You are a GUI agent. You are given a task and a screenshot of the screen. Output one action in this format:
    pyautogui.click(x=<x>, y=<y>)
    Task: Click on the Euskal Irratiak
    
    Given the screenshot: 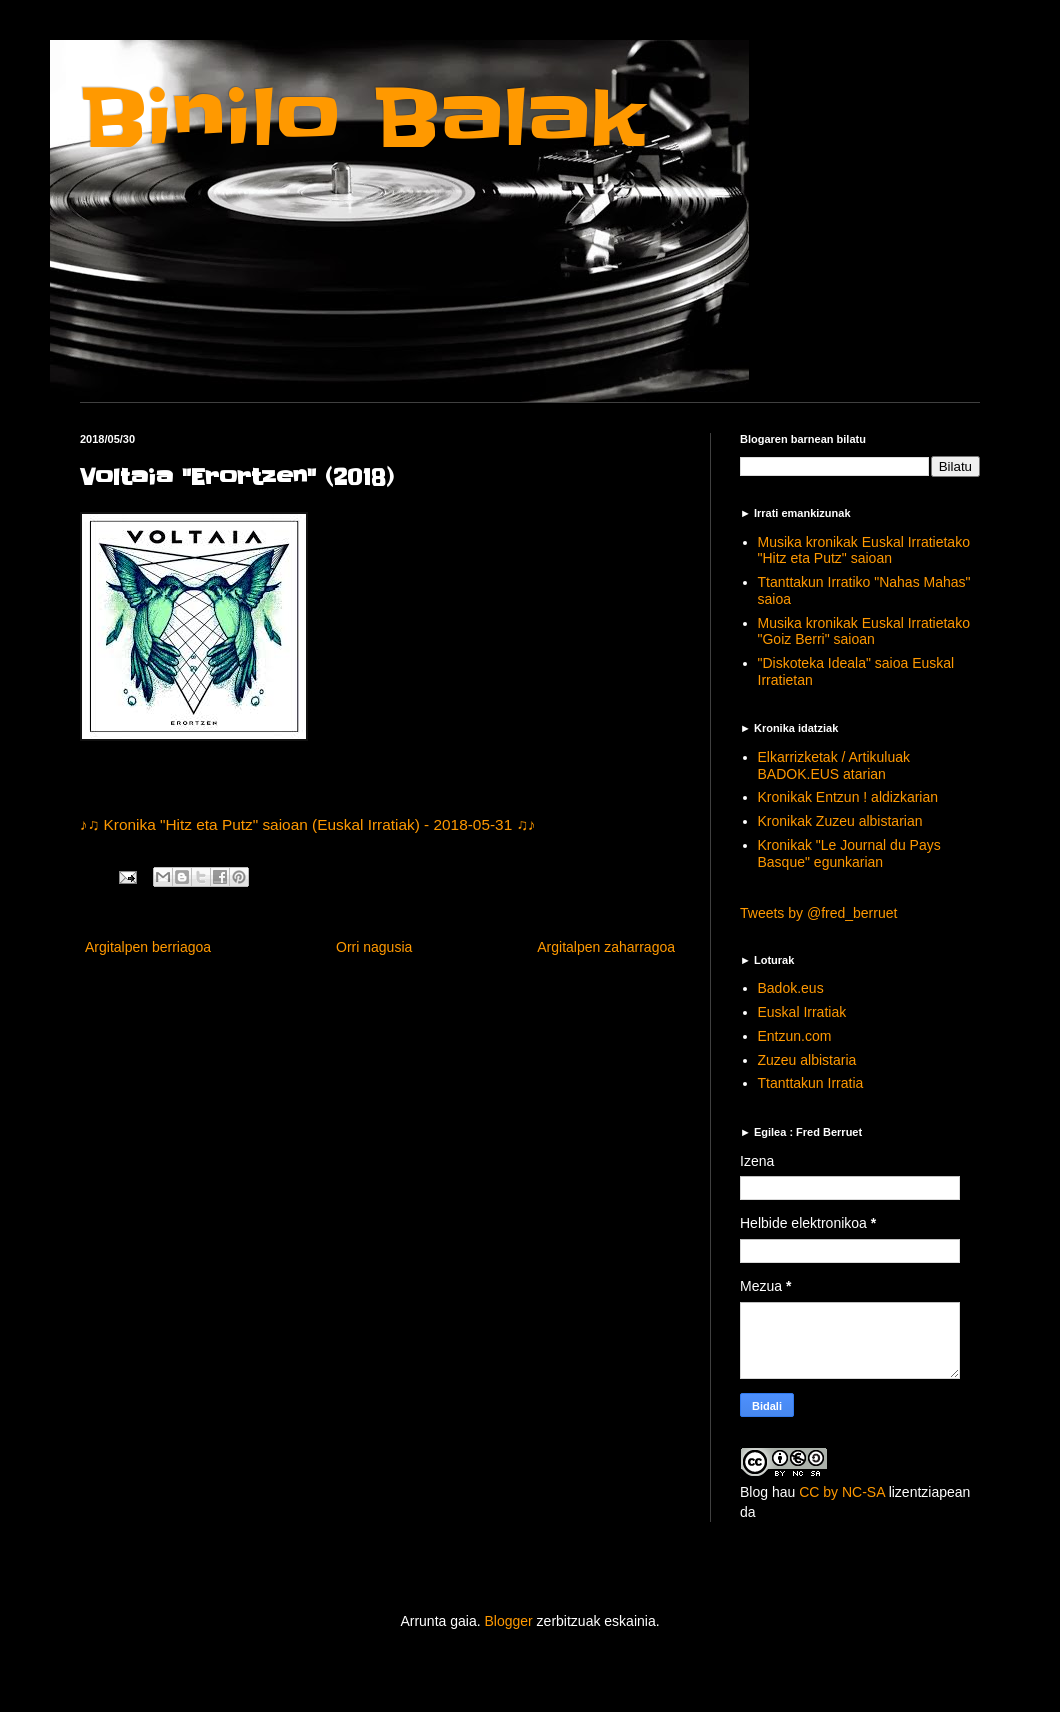 What is the action you would take?
    pyautogui.click(x=802, y=1012)
    